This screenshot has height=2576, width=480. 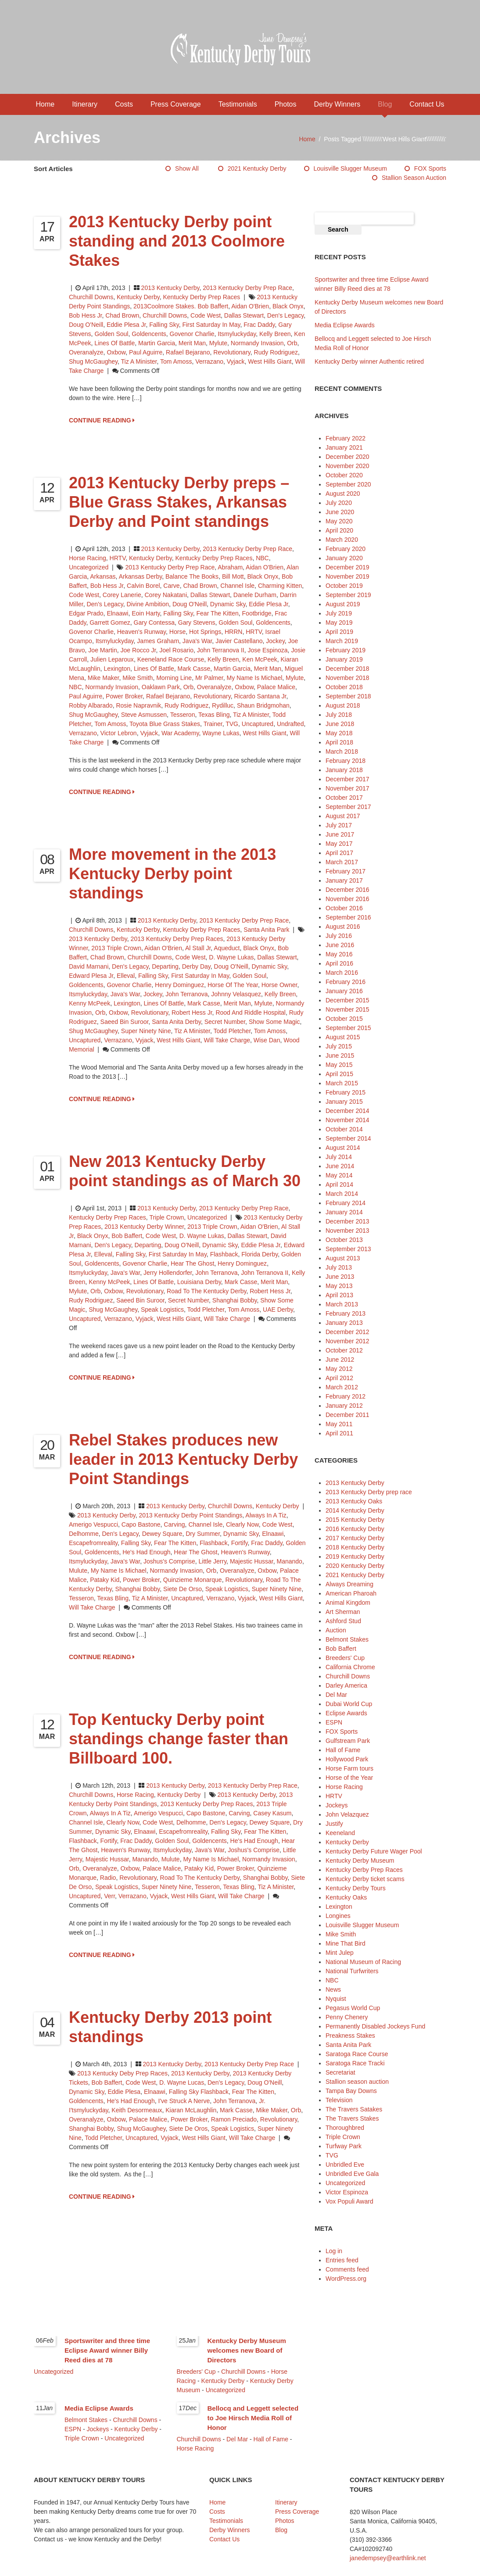 I want to click on Pegasus World Cup, so click(x=353, y=2007).